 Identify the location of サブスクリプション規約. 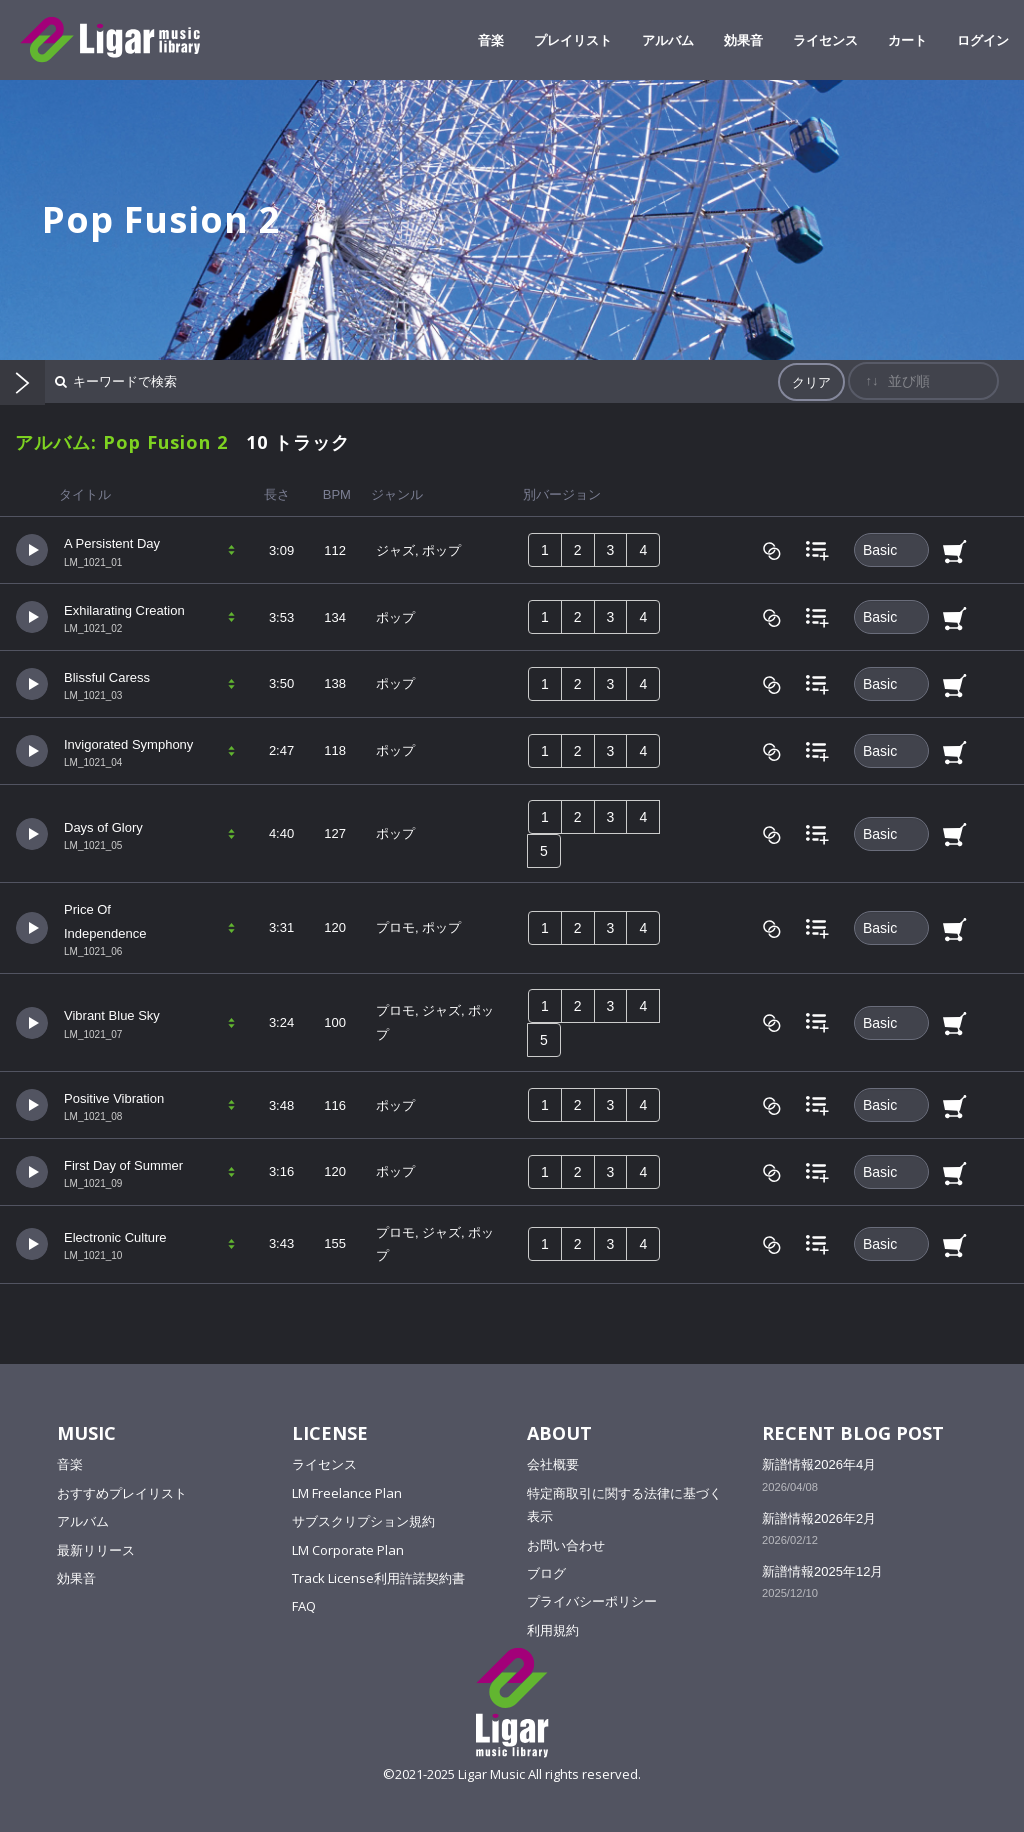
(363, 1521).